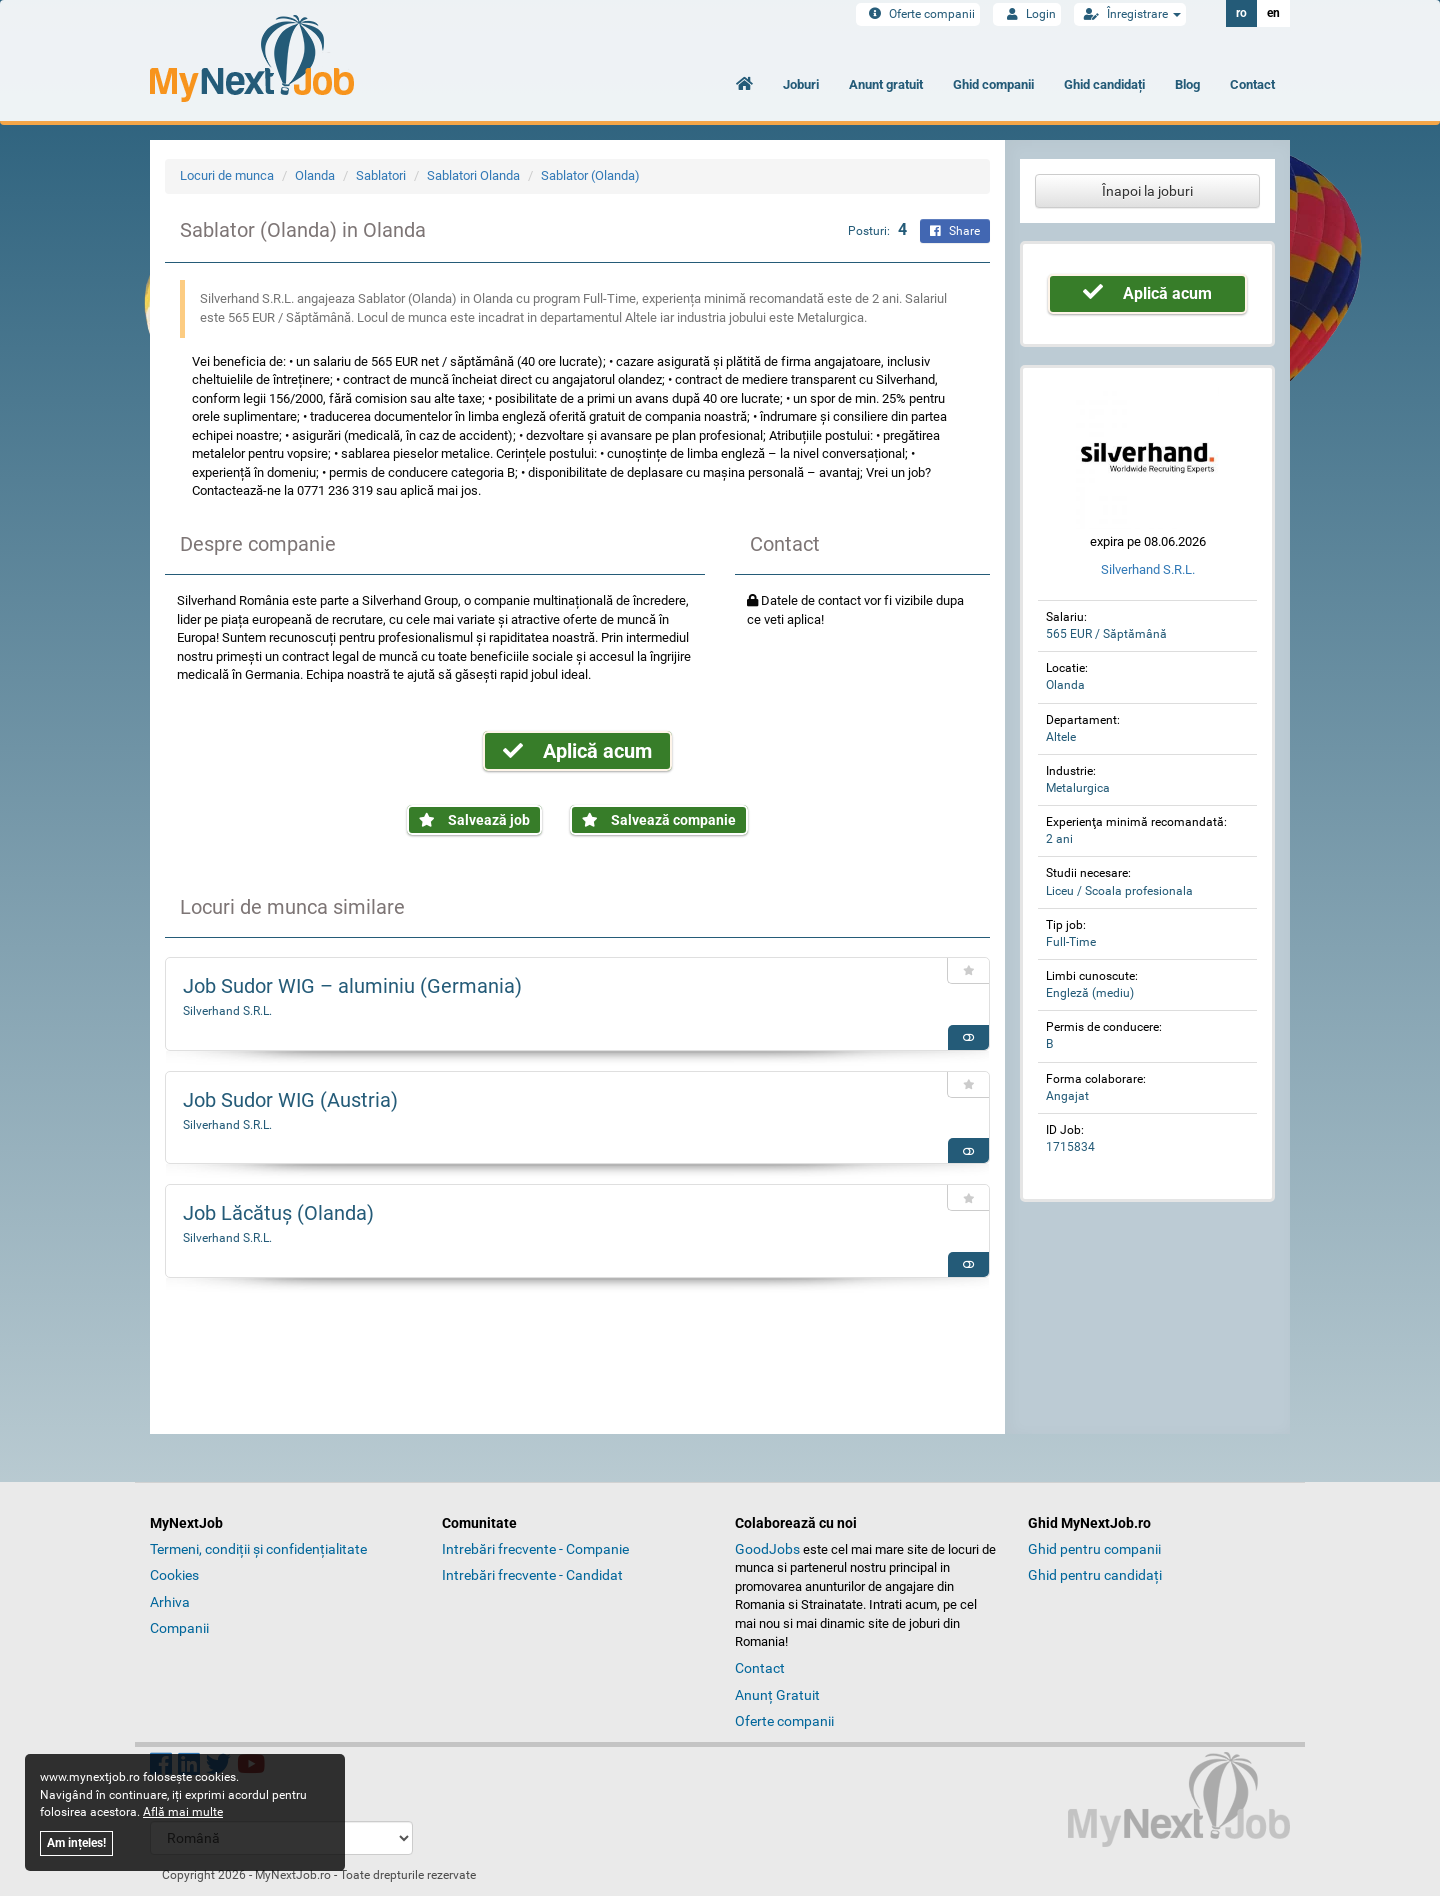  Describe the element at coordinates (886, 84) in the screenshot. I see `Anunt gratuit` at that location.